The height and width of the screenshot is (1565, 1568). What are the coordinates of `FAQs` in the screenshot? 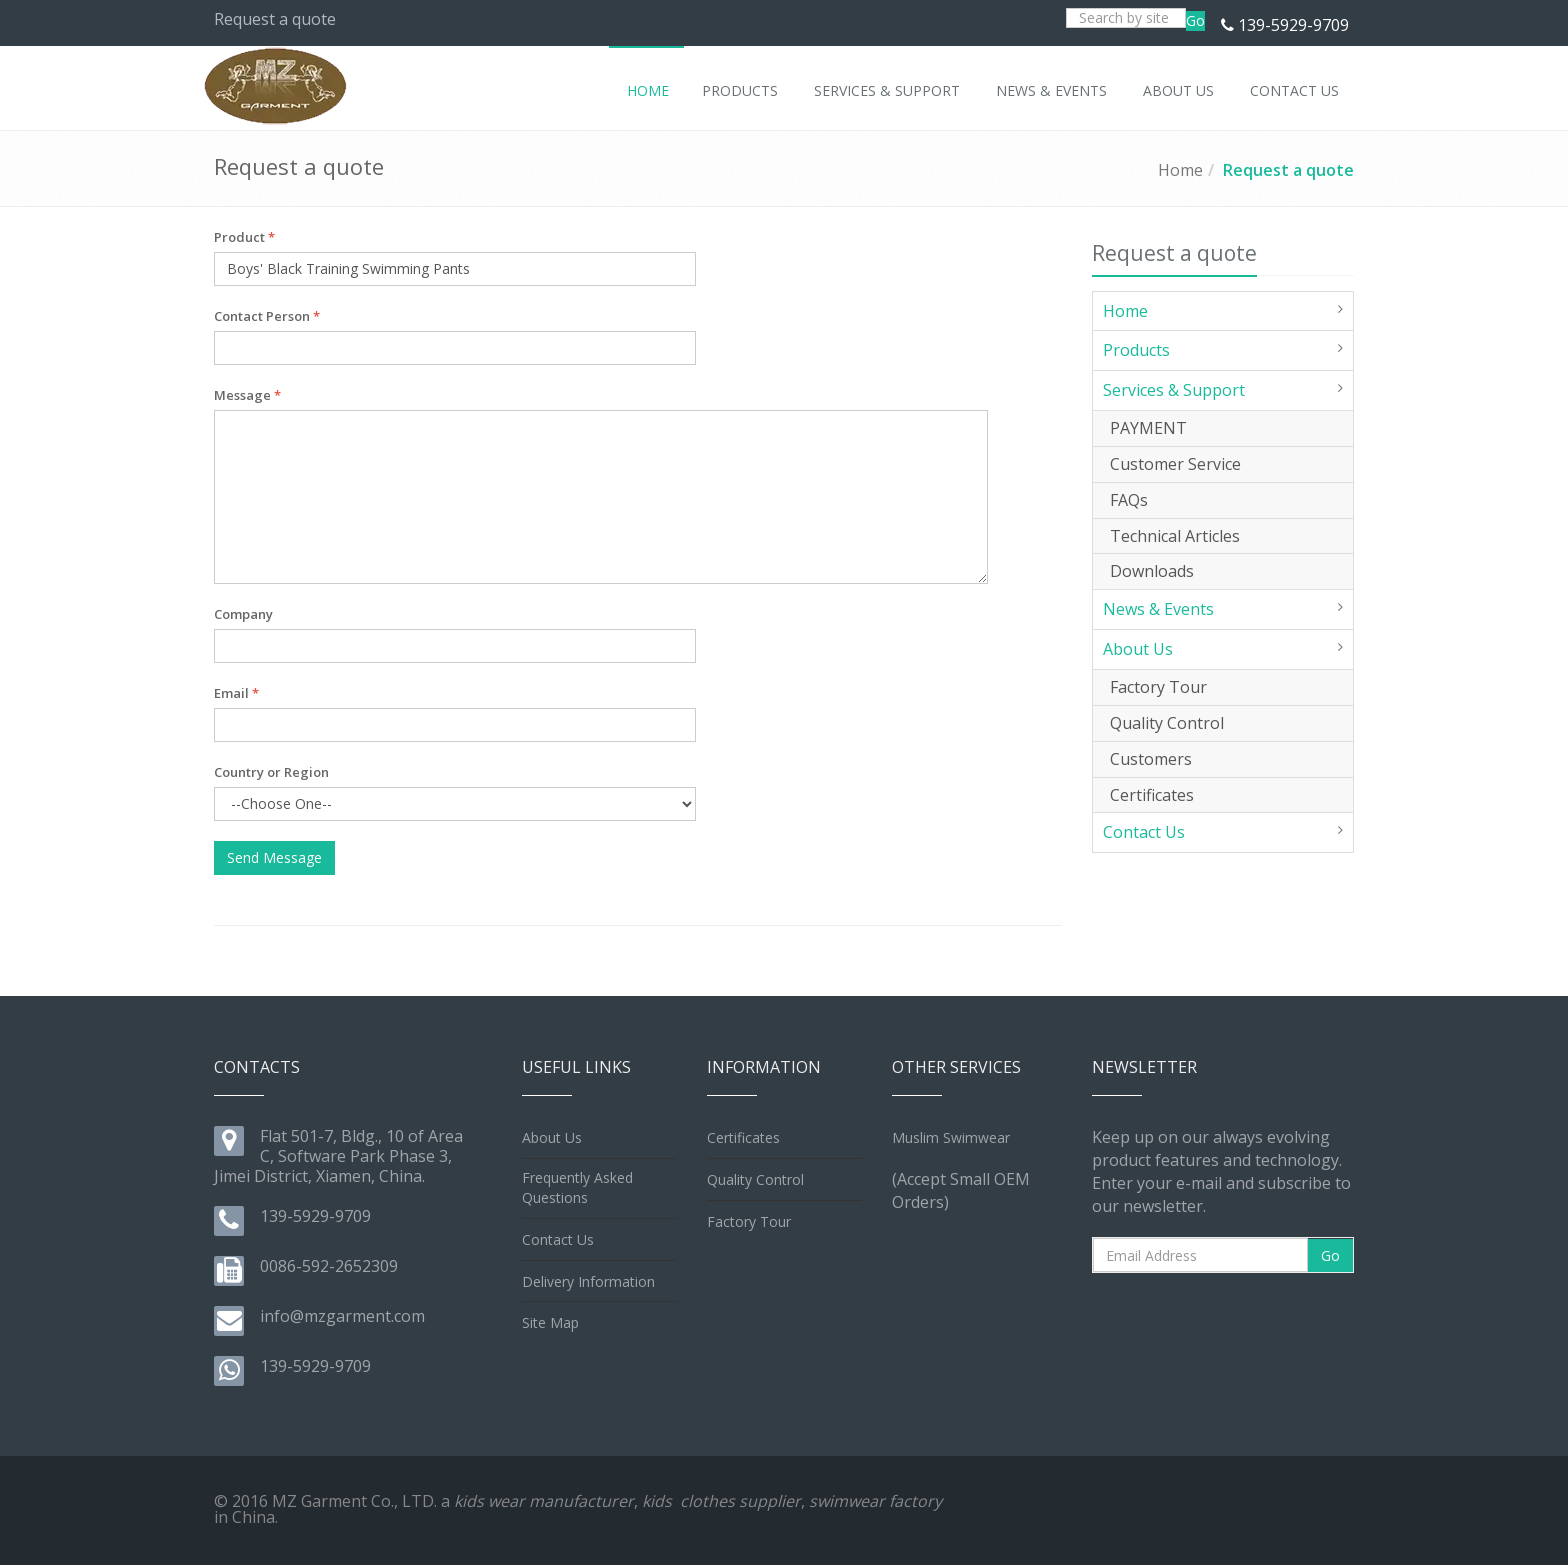 It's located at (1129, 500).